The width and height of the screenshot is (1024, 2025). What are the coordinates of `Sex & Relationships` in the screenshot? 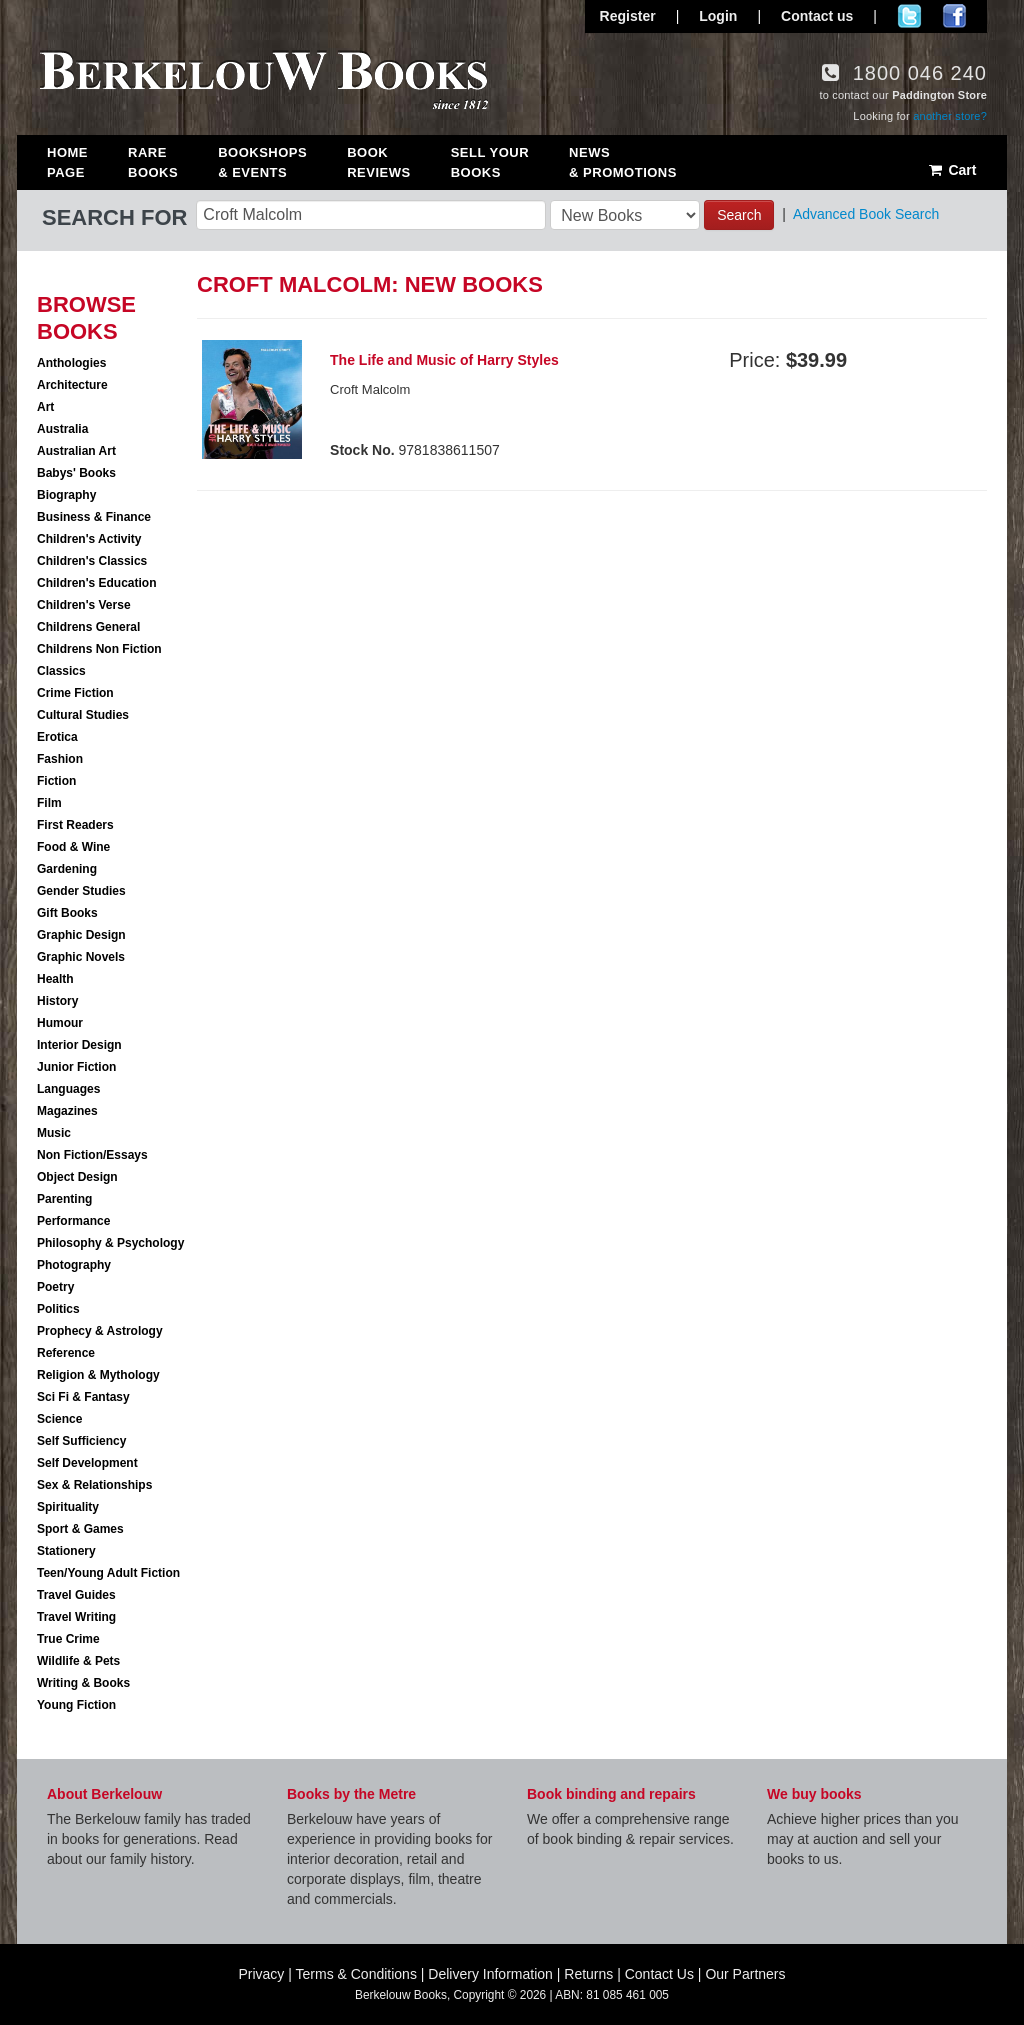 It's located at (94, 1485).